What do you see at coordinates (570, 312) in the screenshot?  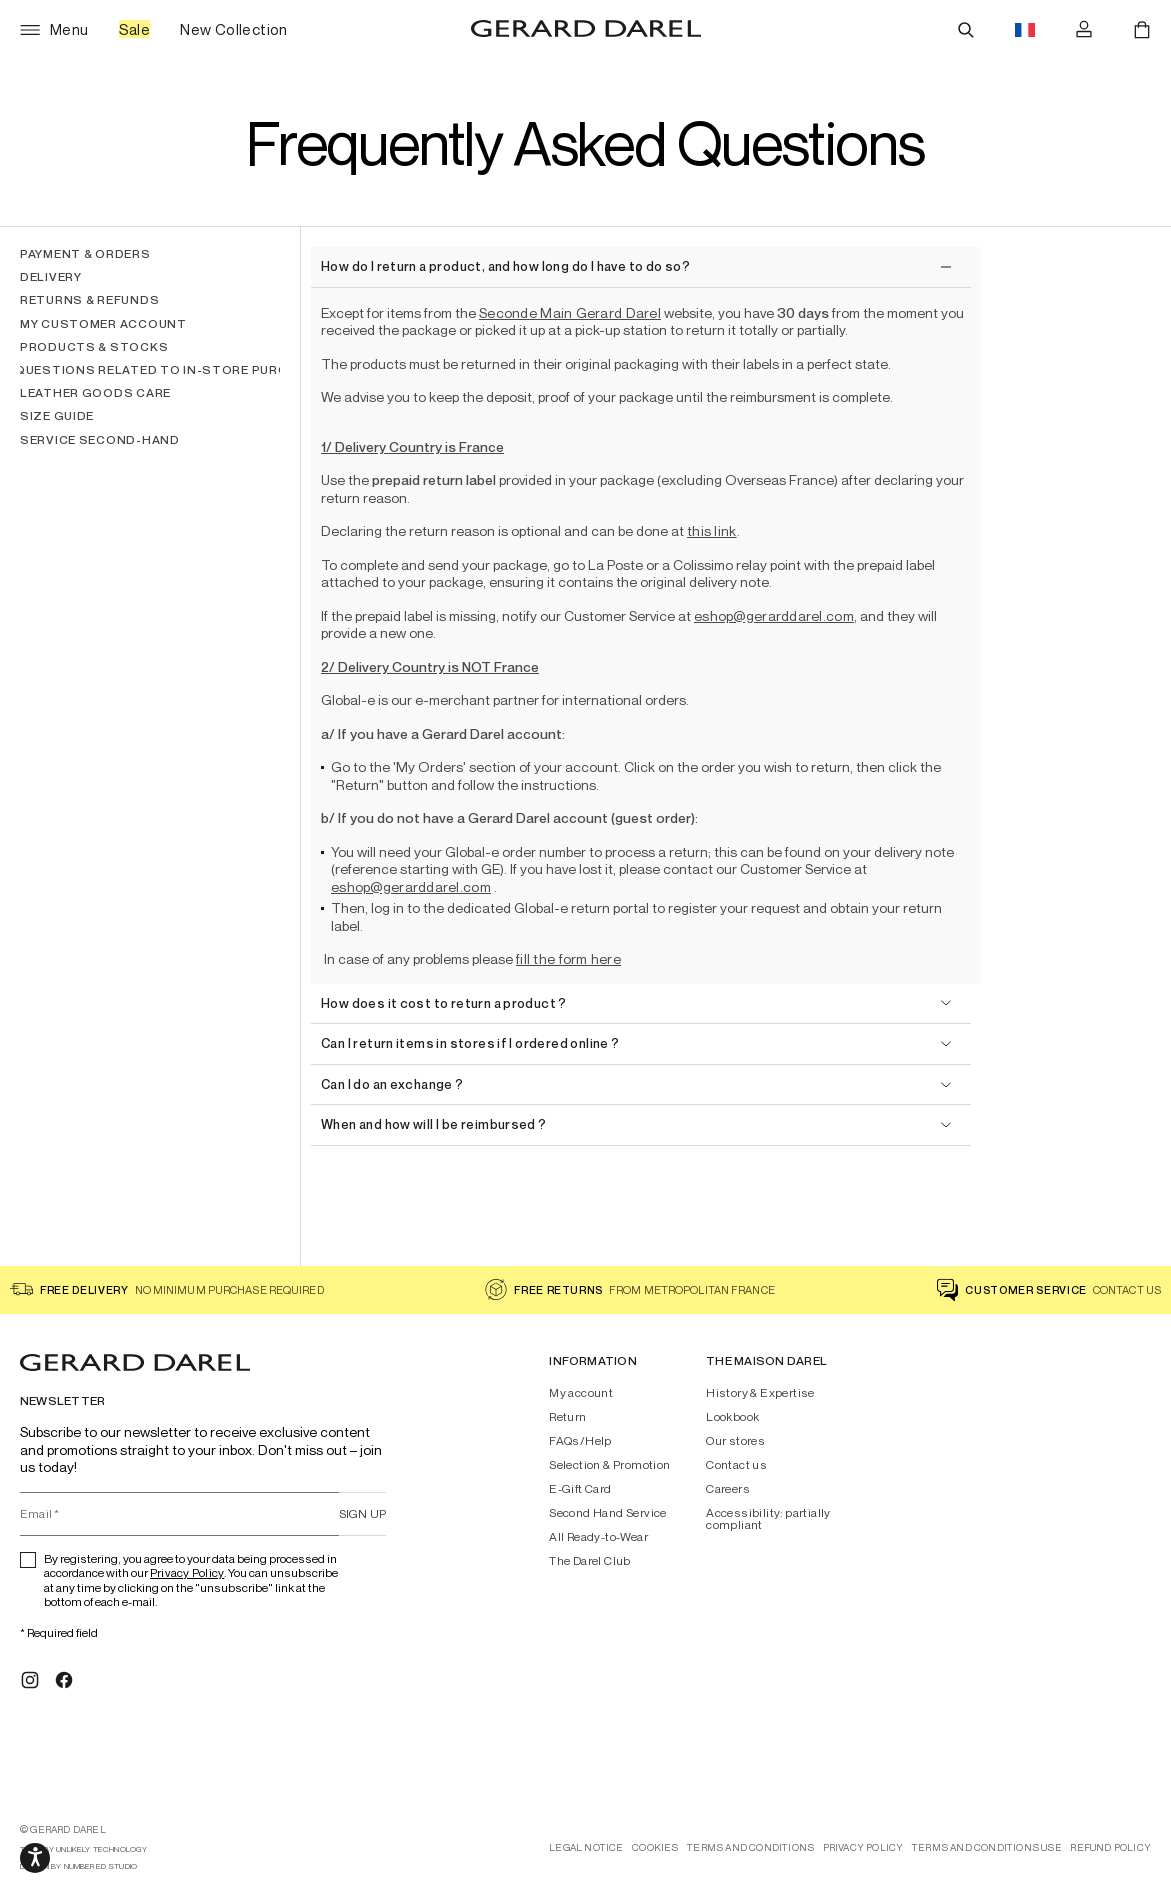 I see `Seconde Main Gerard Darel` at bounding box center [570, 312].